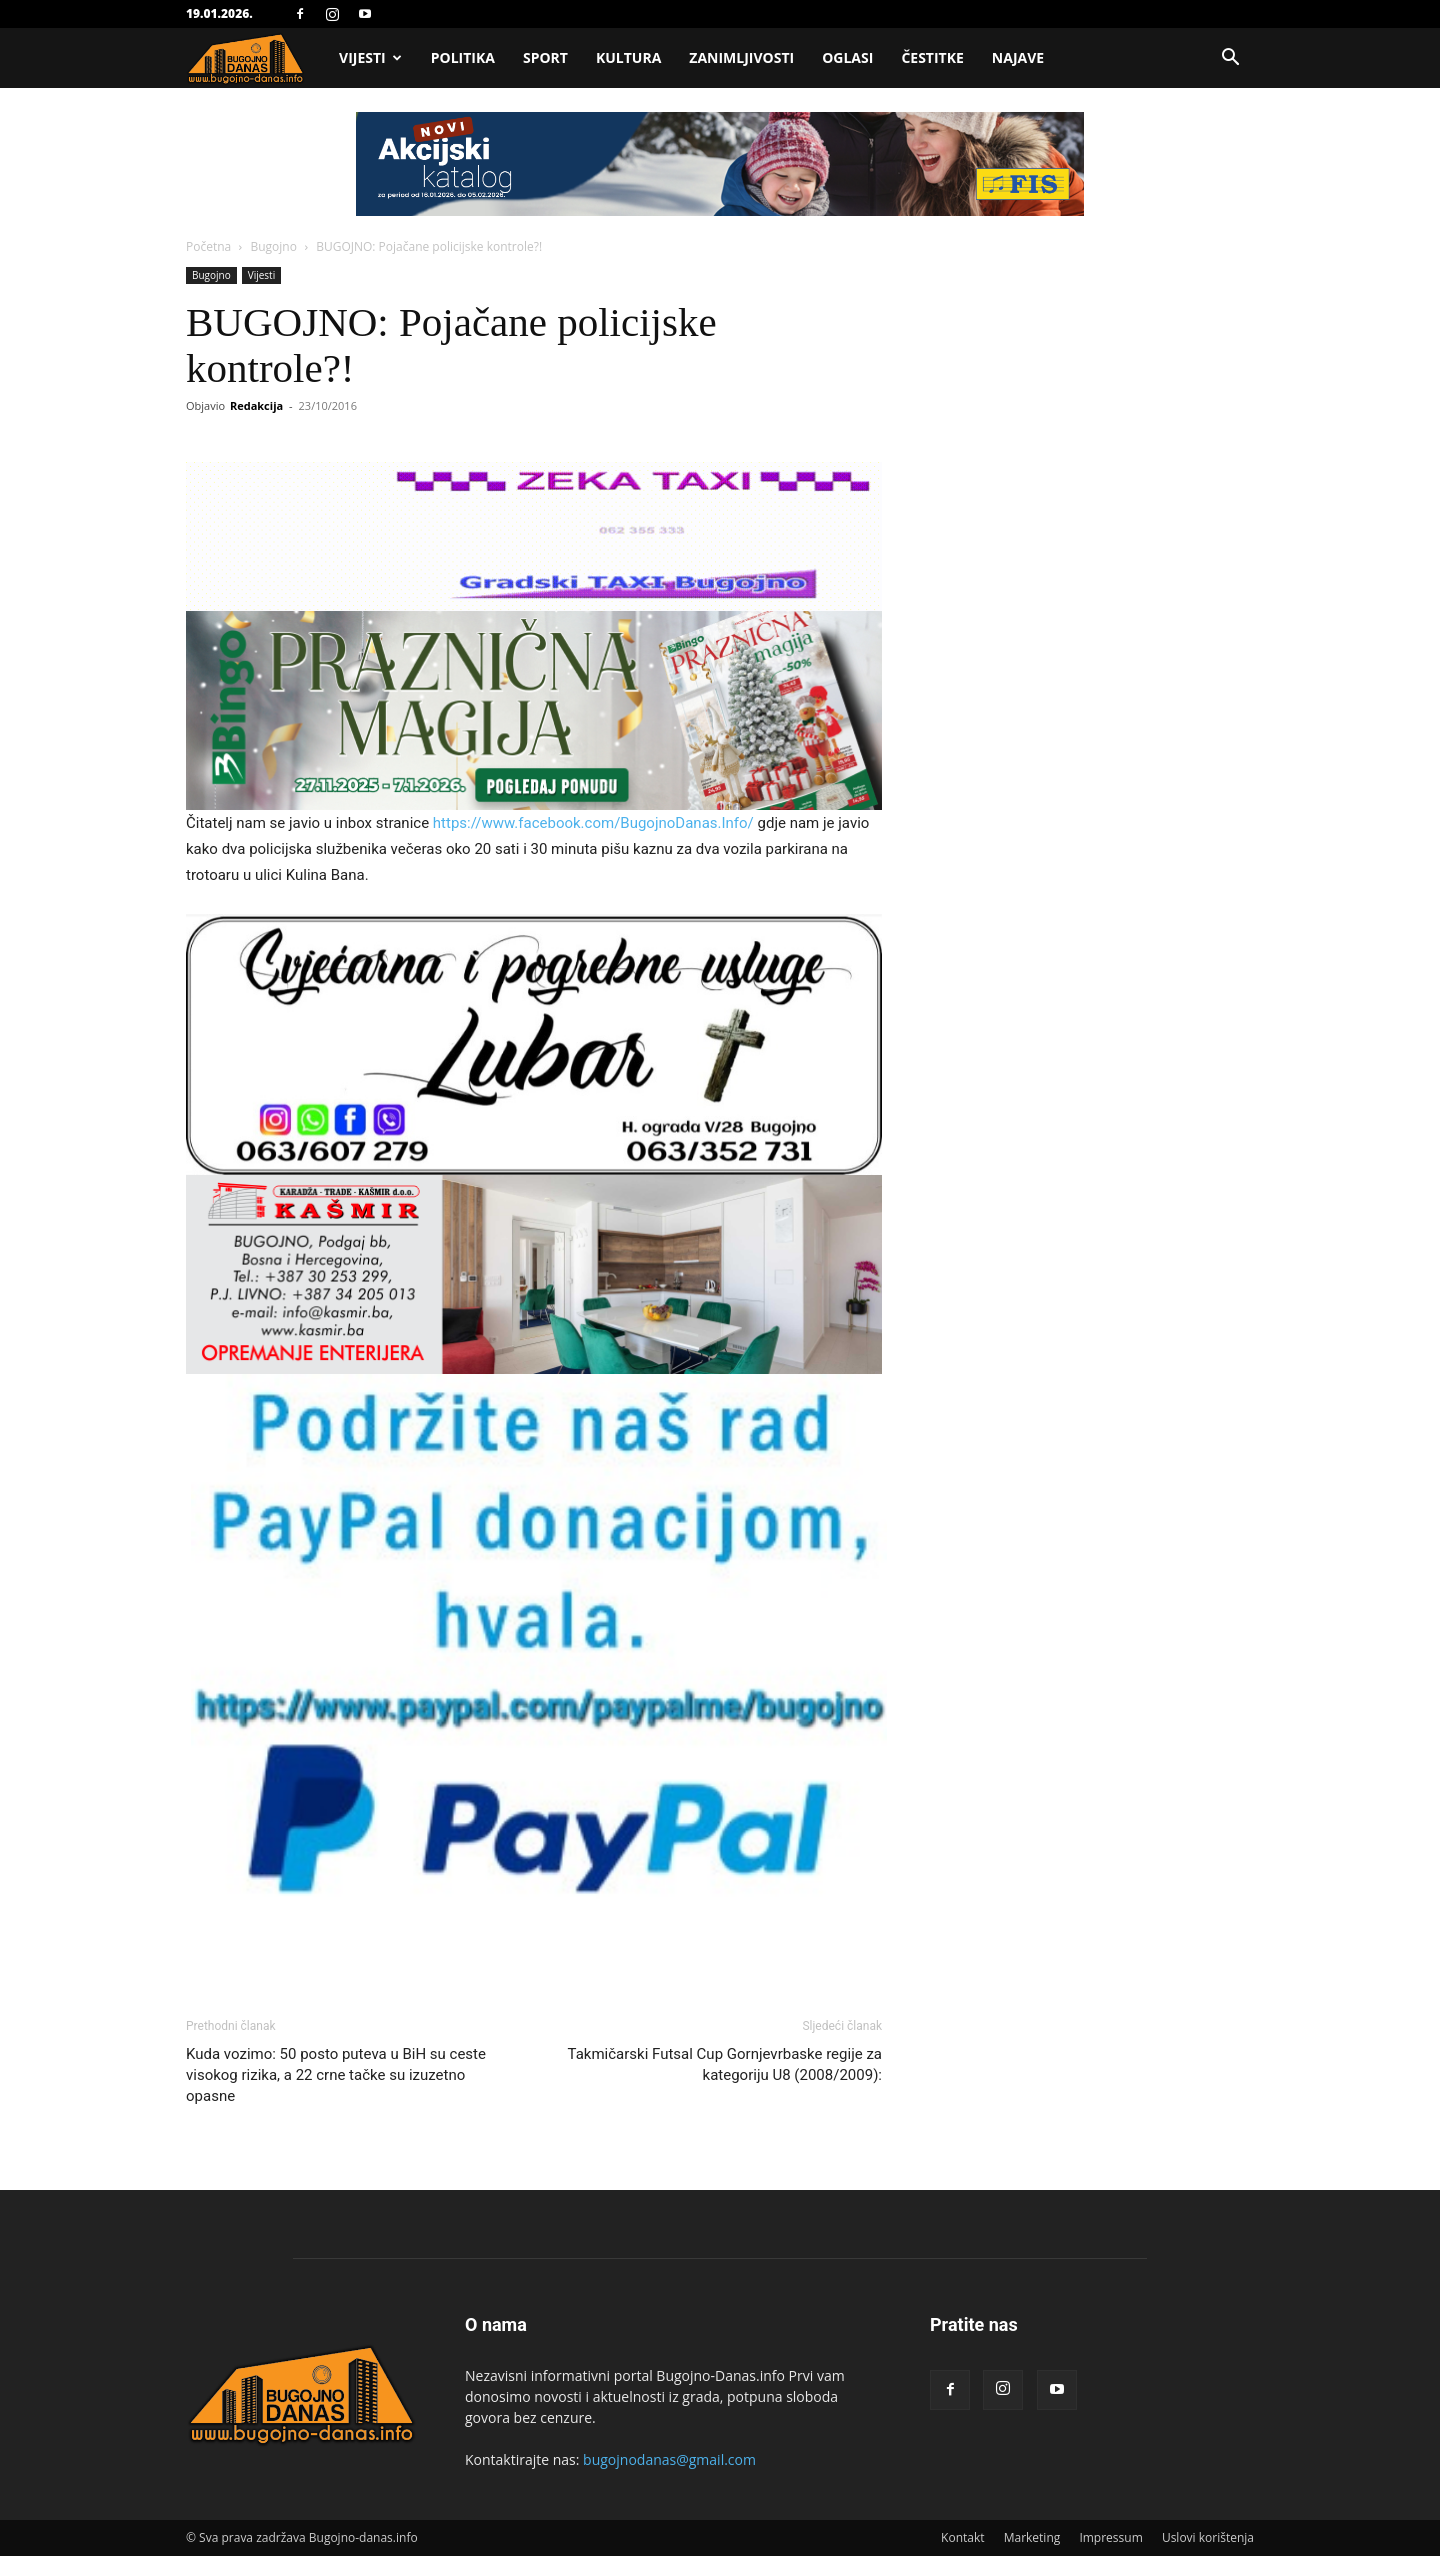 This screenshot has width=1440, height=2556. What do you see at coordinates (1110, 2537) in the screenshot?
I see `Impressum` at bounding box center [1110, 2537].